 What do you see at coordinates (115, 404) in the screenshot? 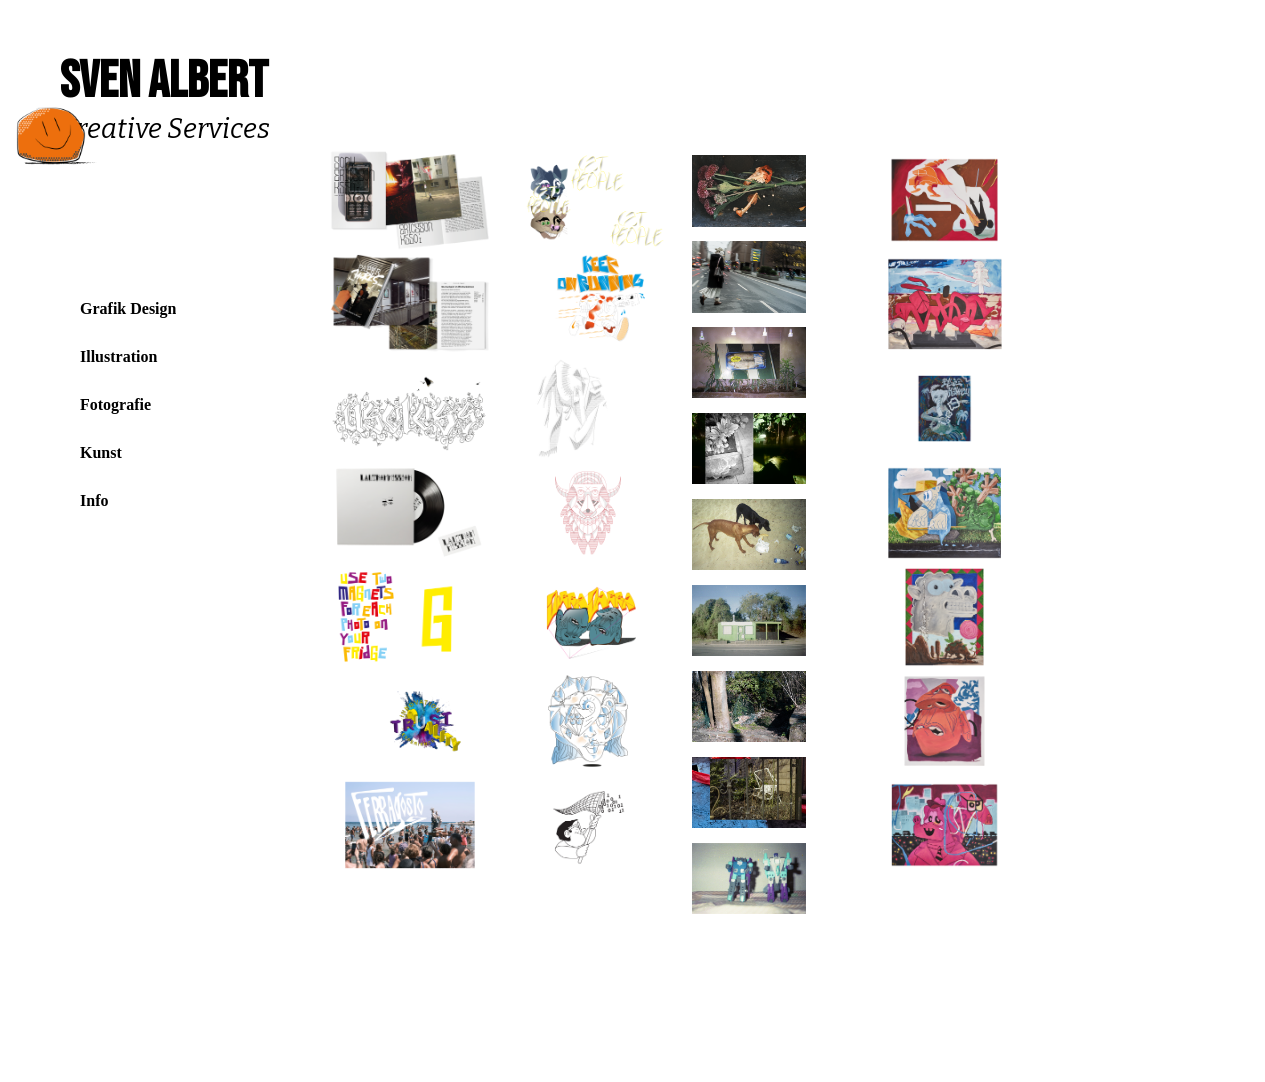
I see `Fotografie` at bounding box center [115, 404].